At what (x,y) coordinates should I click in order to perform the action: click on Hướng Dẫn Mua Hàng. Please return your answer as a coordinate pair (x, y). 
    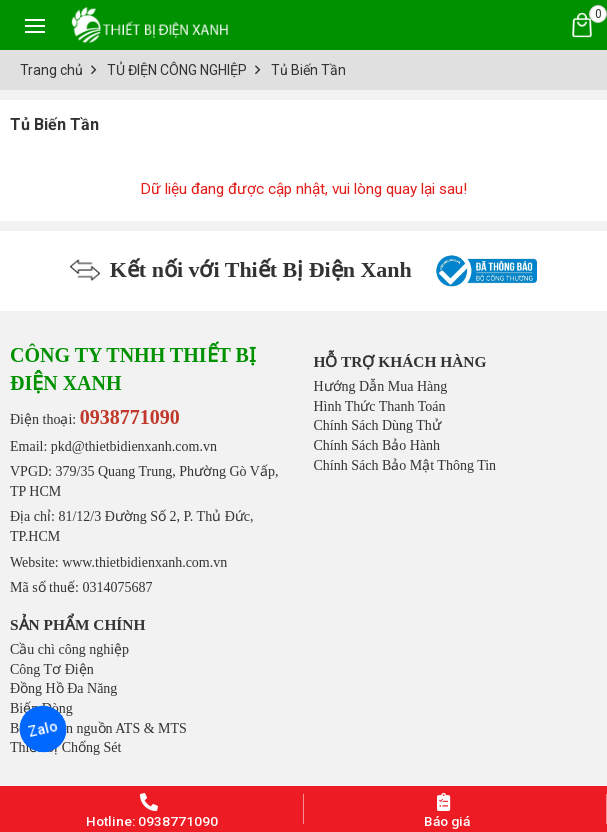
    Looking at the image, I should click on (381, 386).